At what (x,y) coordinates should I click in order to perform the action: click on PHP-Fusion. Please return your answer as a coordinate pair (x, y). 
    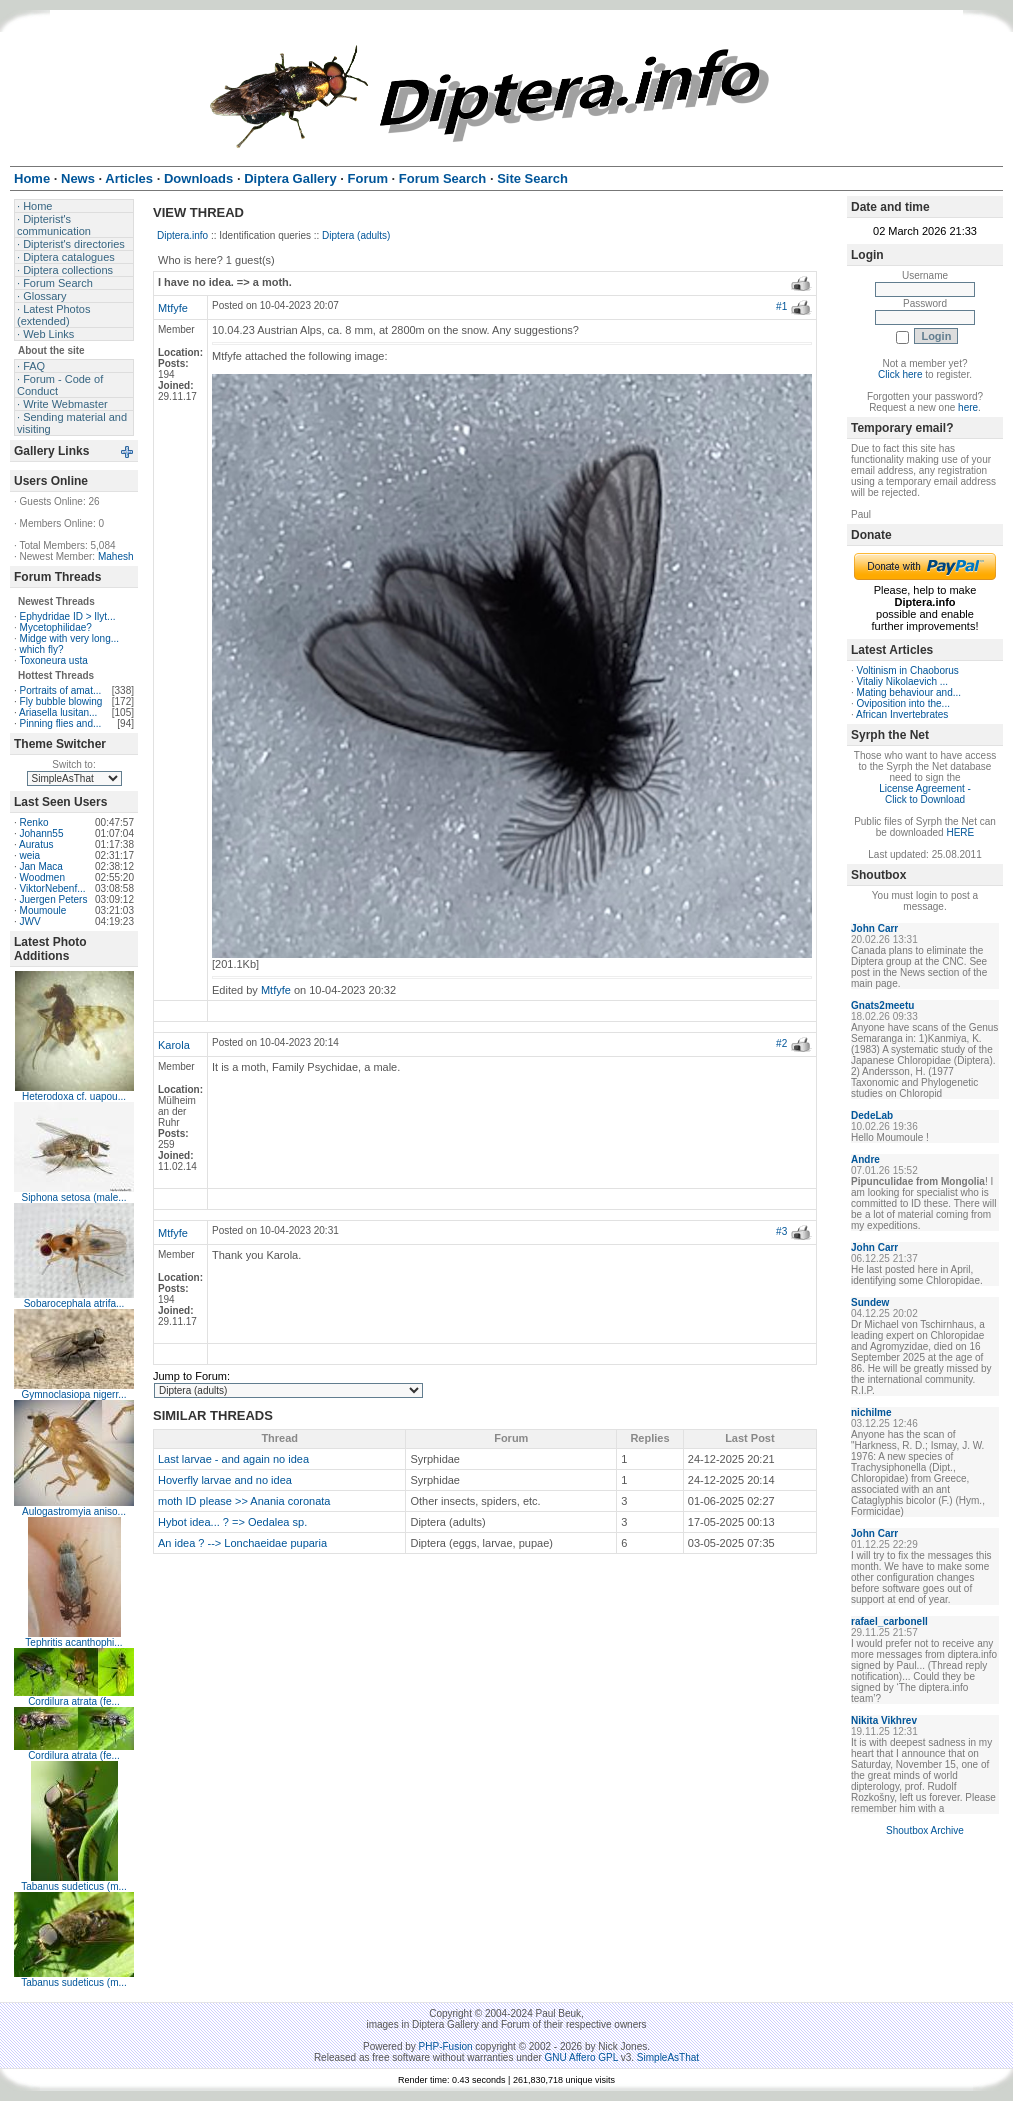
    Looking at the image, I should click on (446, 2046).